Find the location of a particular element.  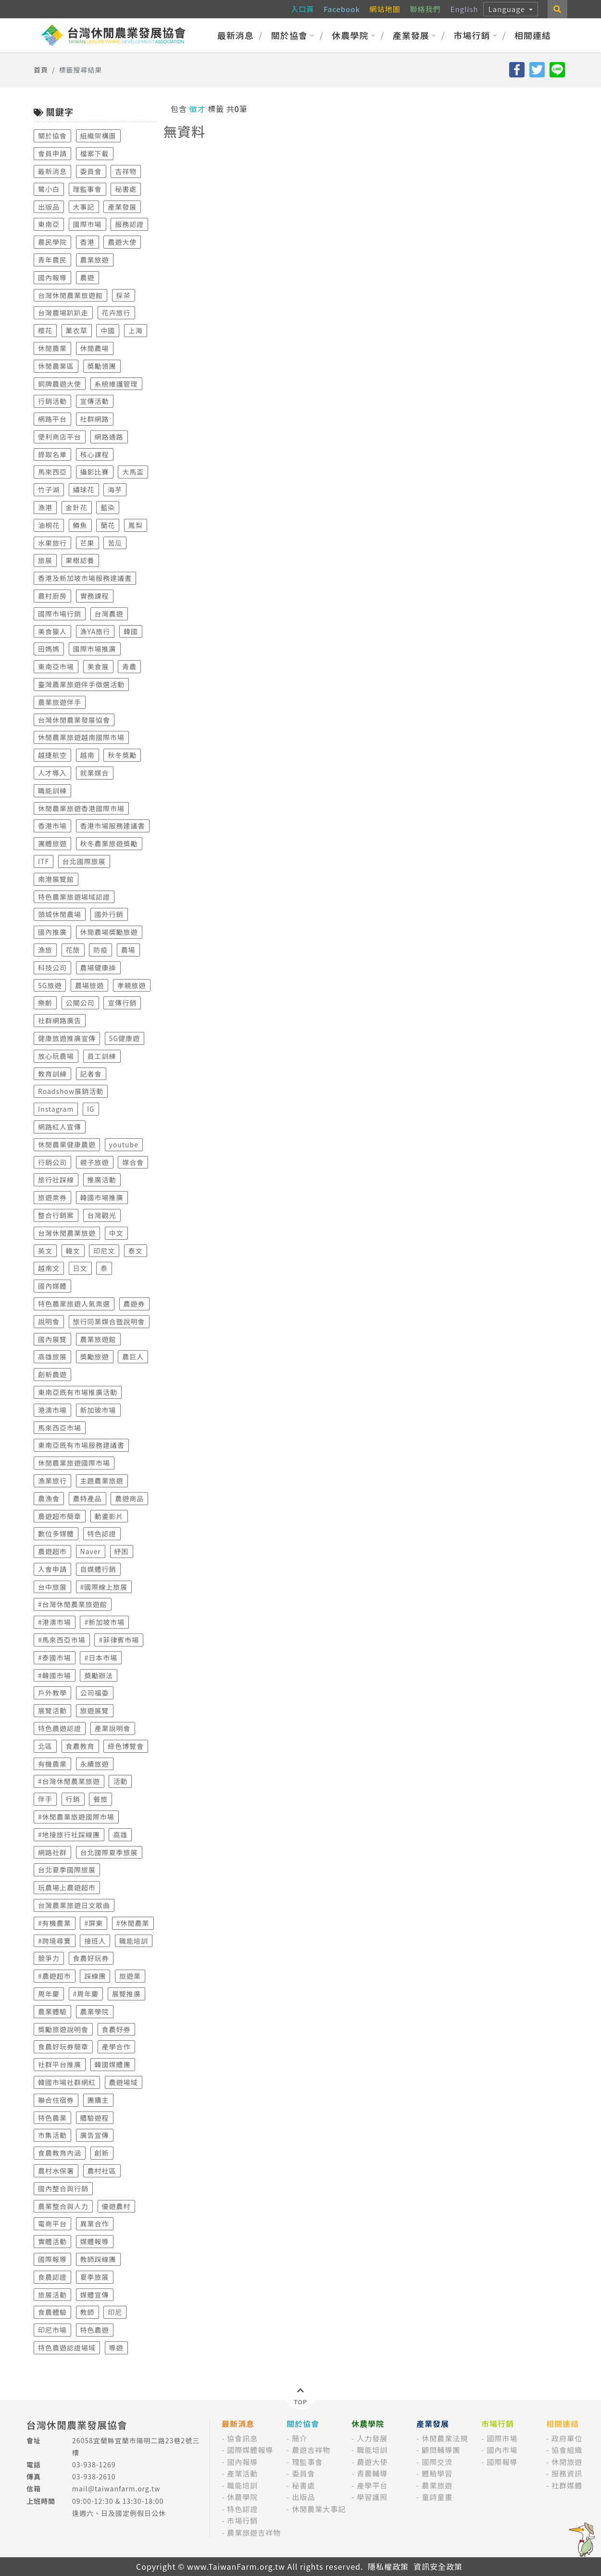

產學平台 is located at coordinates (372, 2485).